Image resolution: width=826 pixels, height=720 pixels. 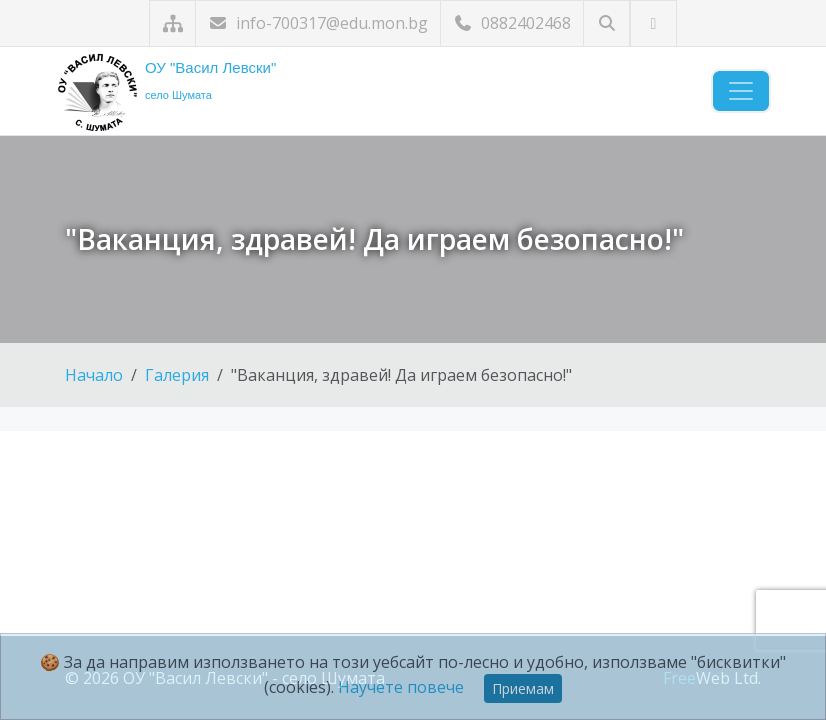 I want to click on [Търсене], so click(x=606, y=23).